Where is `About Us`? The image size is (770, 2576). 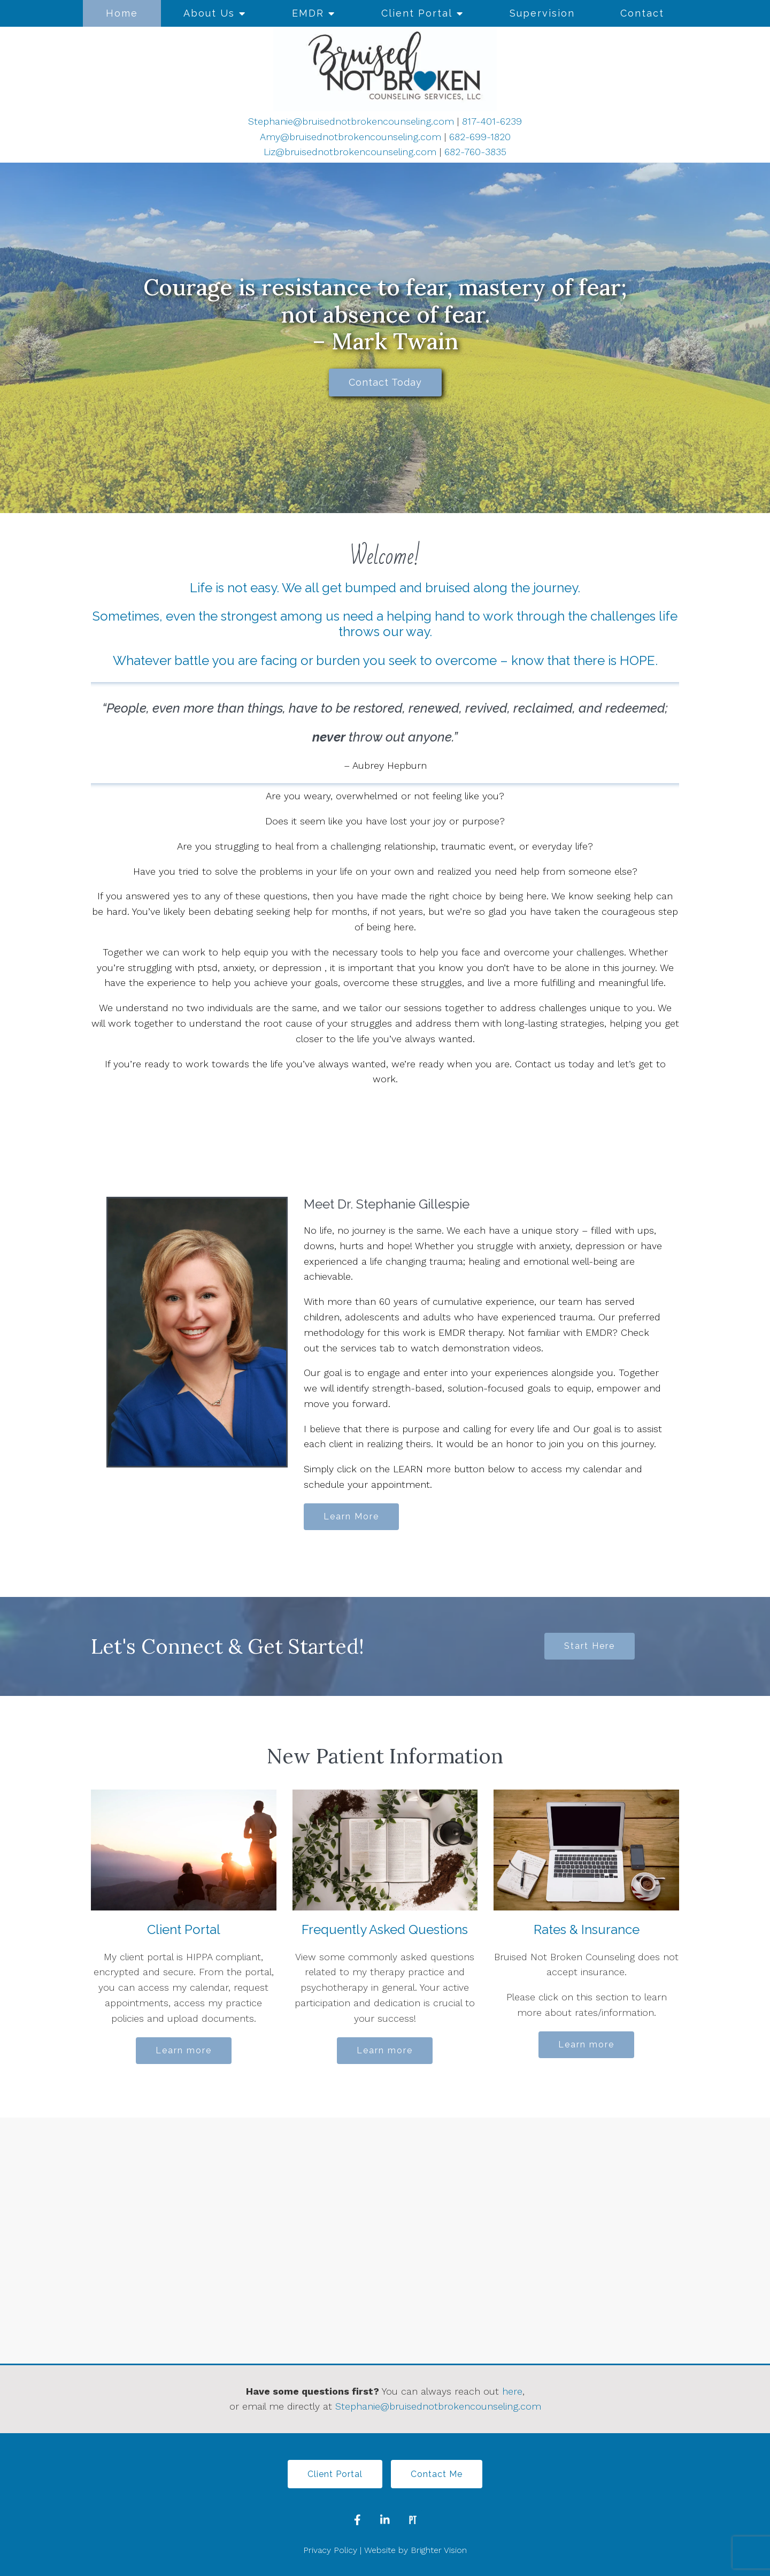 About Us is located at coordinates (209, 13).